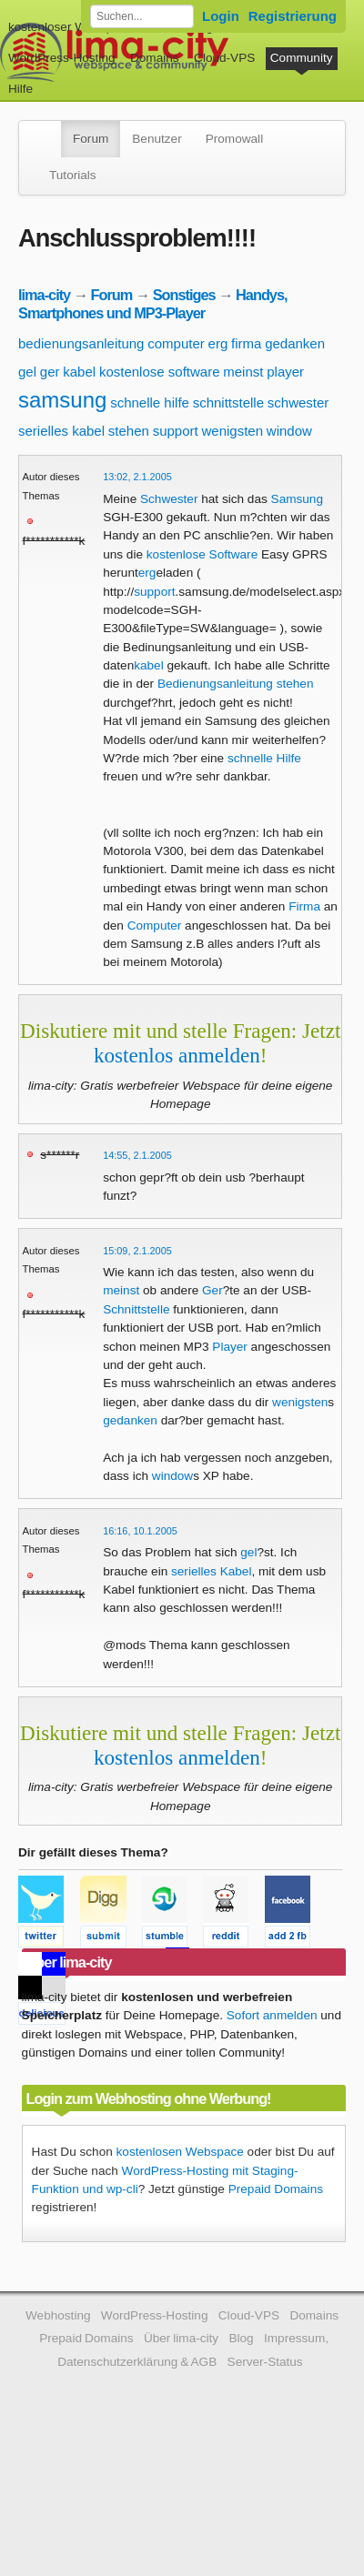  What do you see at coordinates (289, 430) in the screenshot?
I see `window` at bounding box center [289, 430].